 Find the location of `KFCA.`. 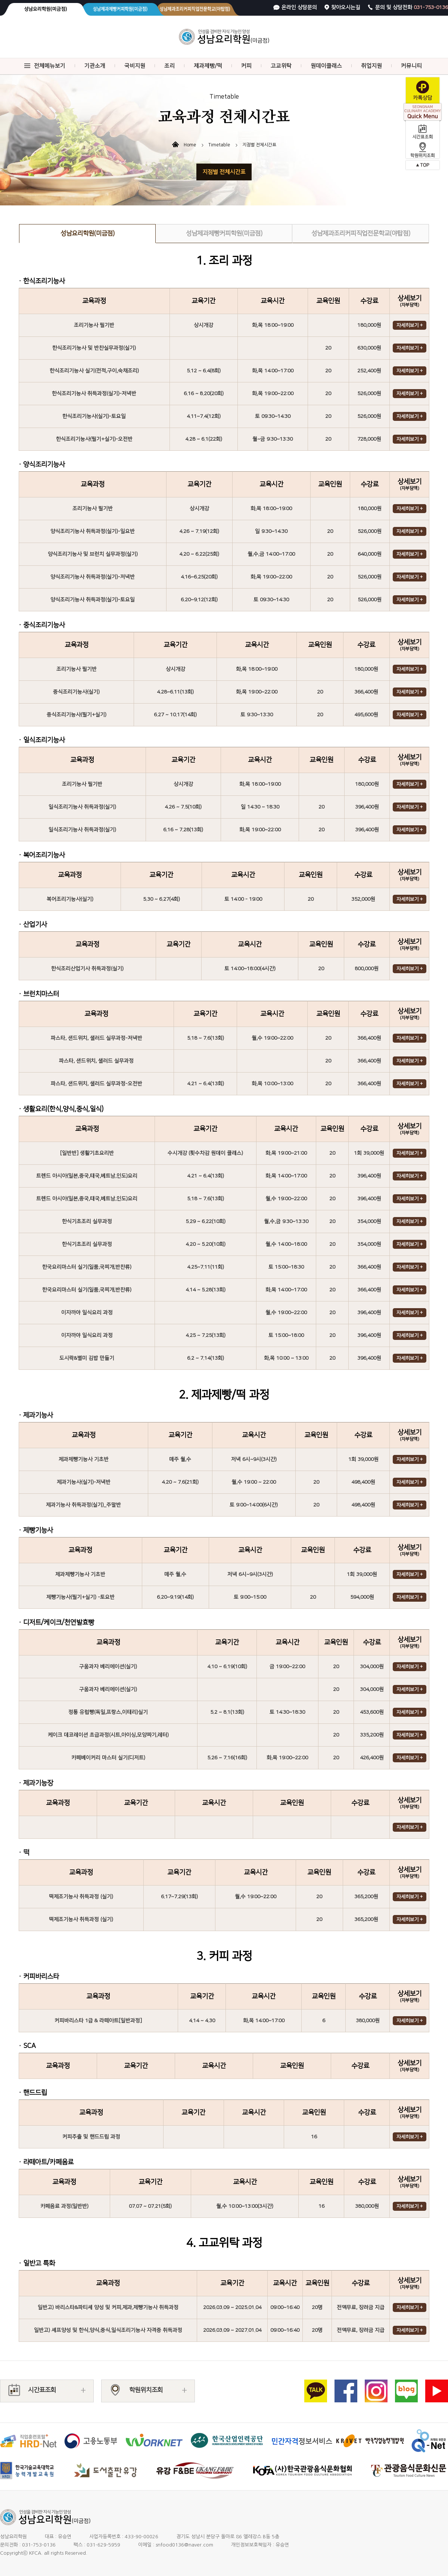

KFCA. is located at coordinates (36, 2553).